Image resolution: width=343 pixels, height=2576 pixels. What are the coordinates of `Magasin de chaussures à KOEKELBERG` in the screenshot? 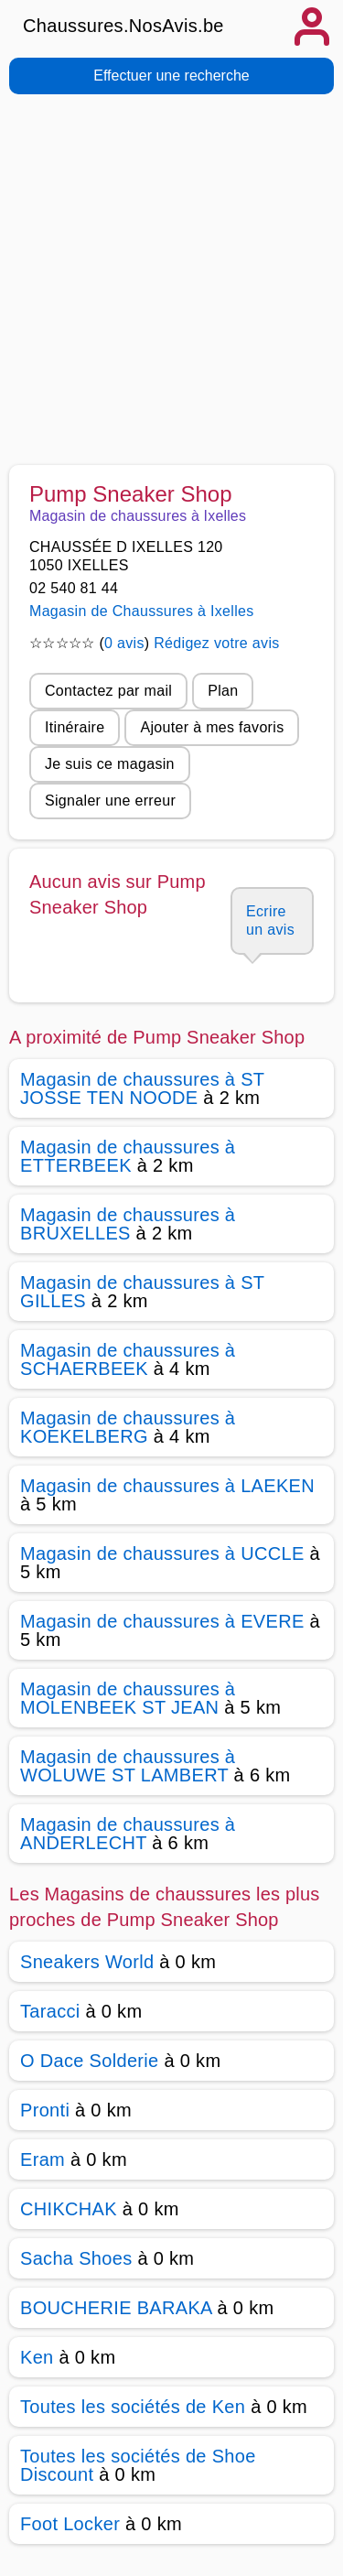 It's located at (127, 1427).